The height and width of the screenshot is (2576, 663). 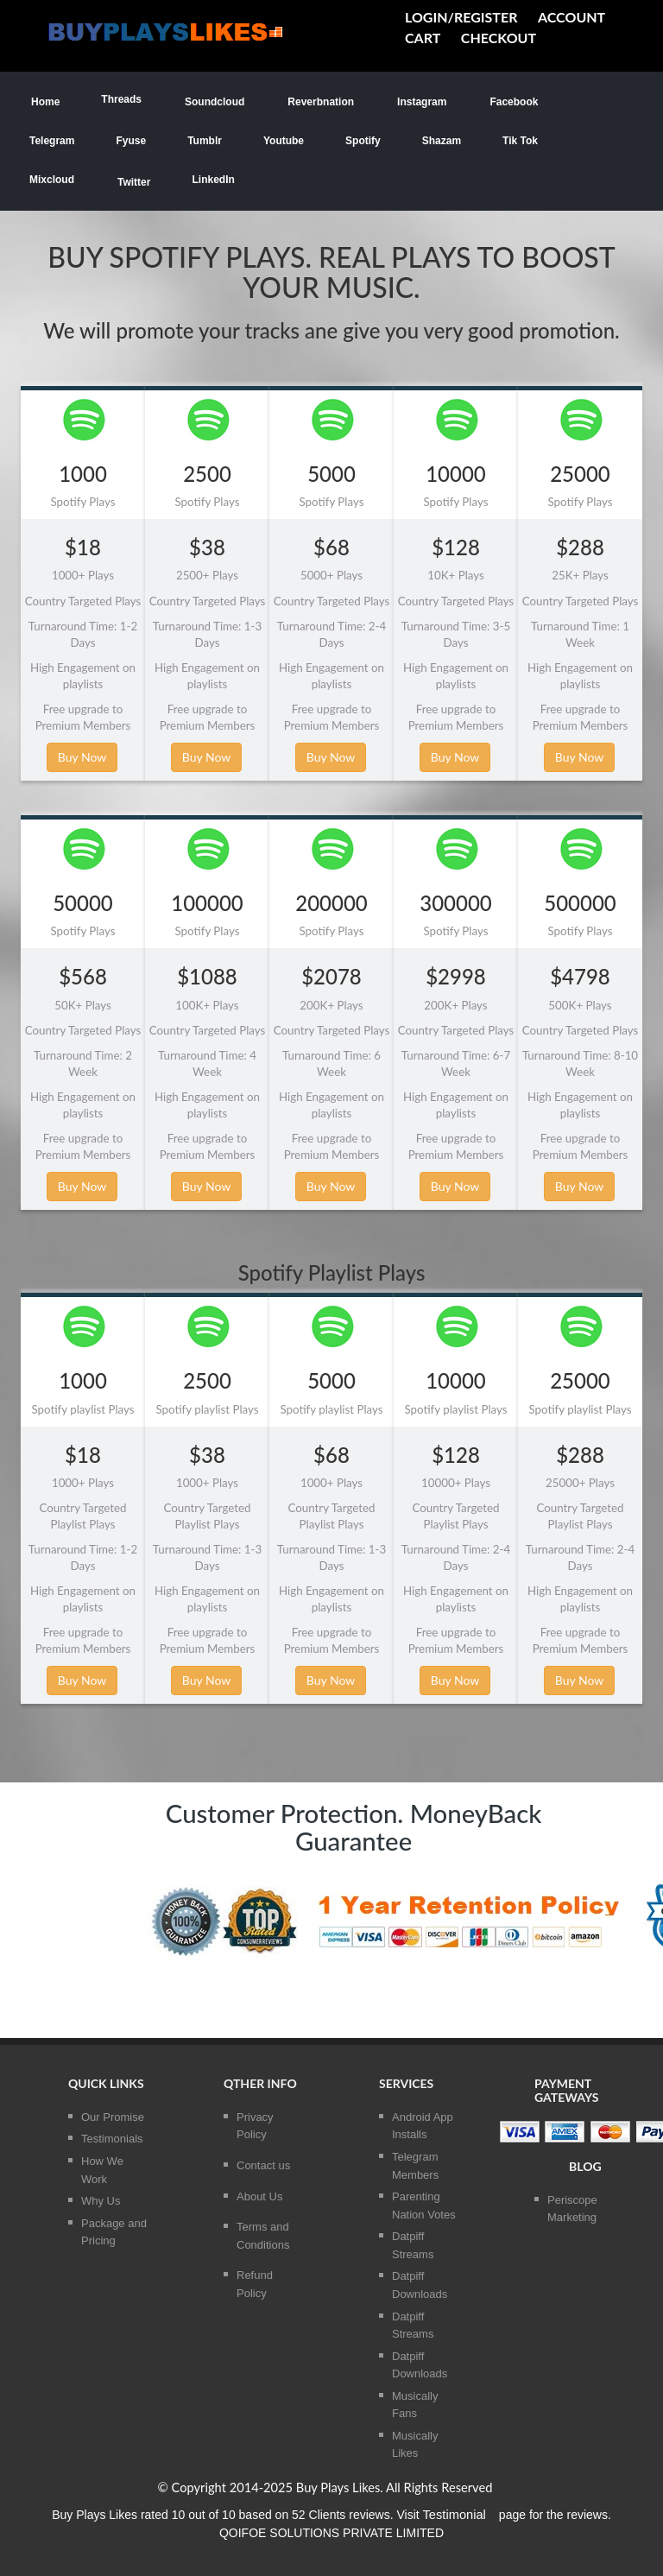 I want to click on Instagram, so click(x=420, y=100).